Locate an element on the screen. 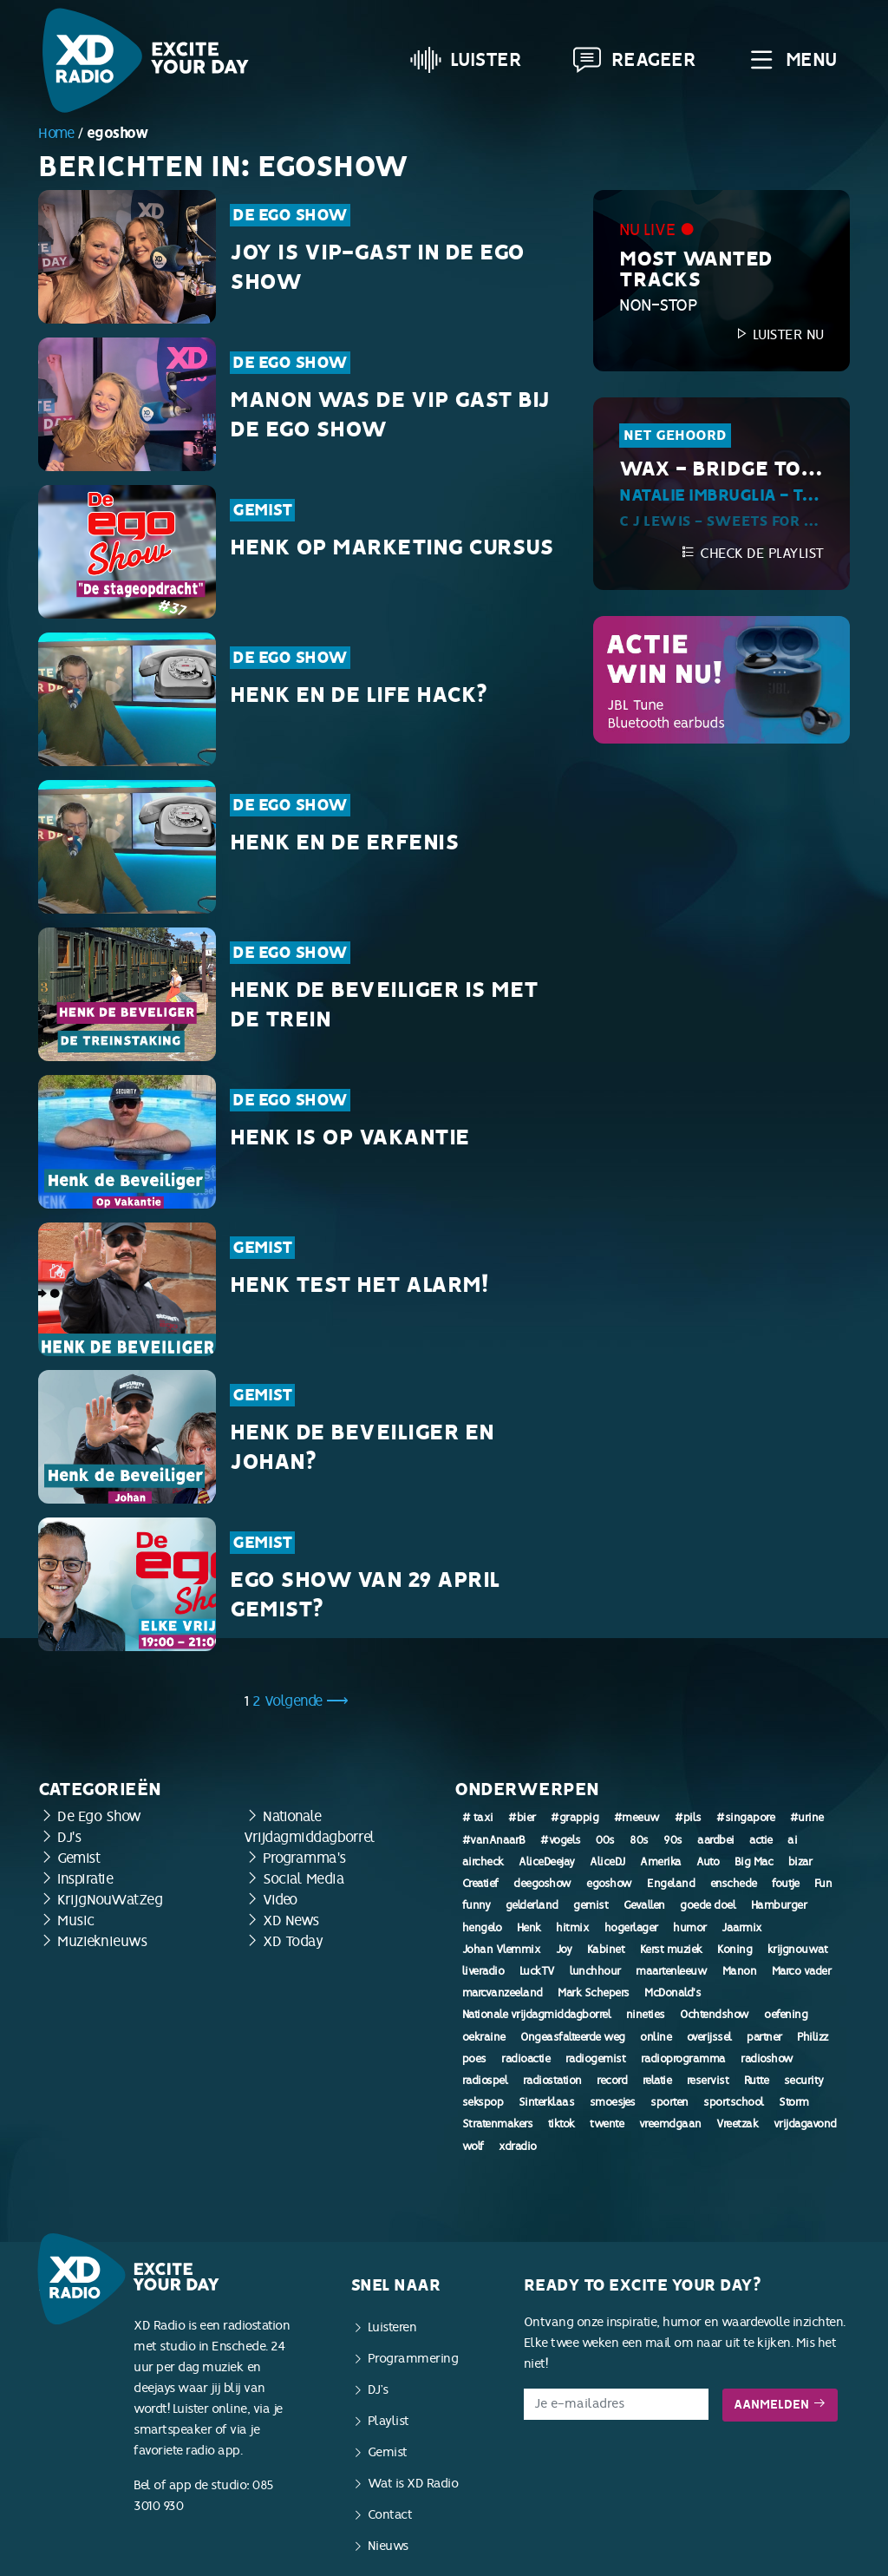 The height and width of the screenshot is (2576, 888). Menu is located at coordinates (791, 59).